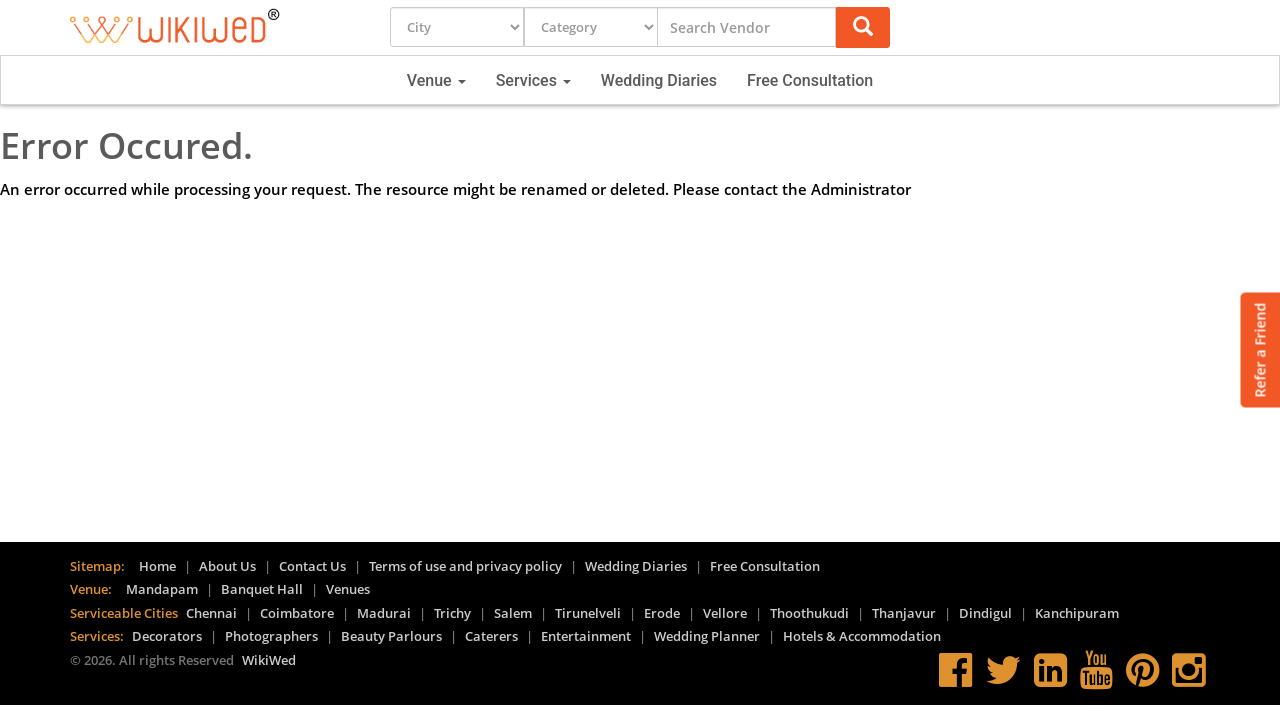 Image resolution: width=1280 pixels, height=720 pixels. I want to click on Coimbatore, so click(297, 613).